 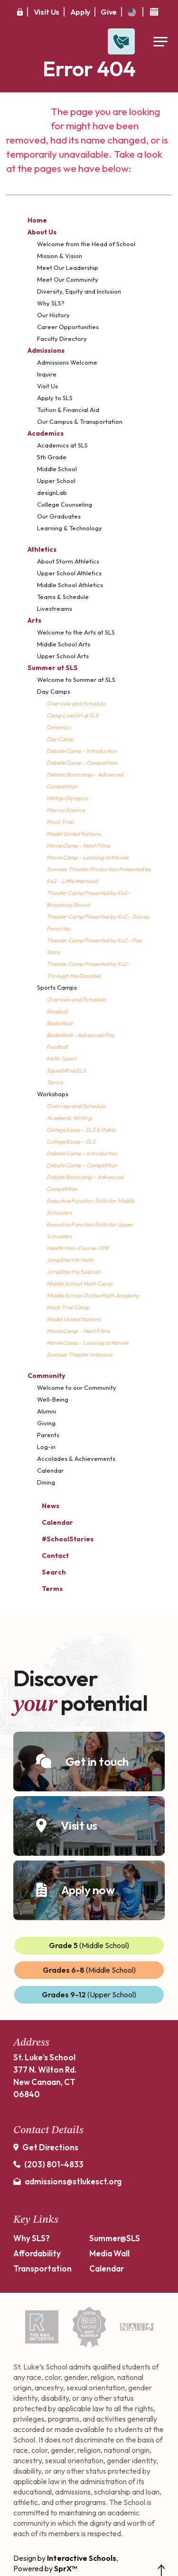 What do you see at coordinates (68, 327) in the screenshot?
I see `Career Opportunities` at bounding box center [68, 327].